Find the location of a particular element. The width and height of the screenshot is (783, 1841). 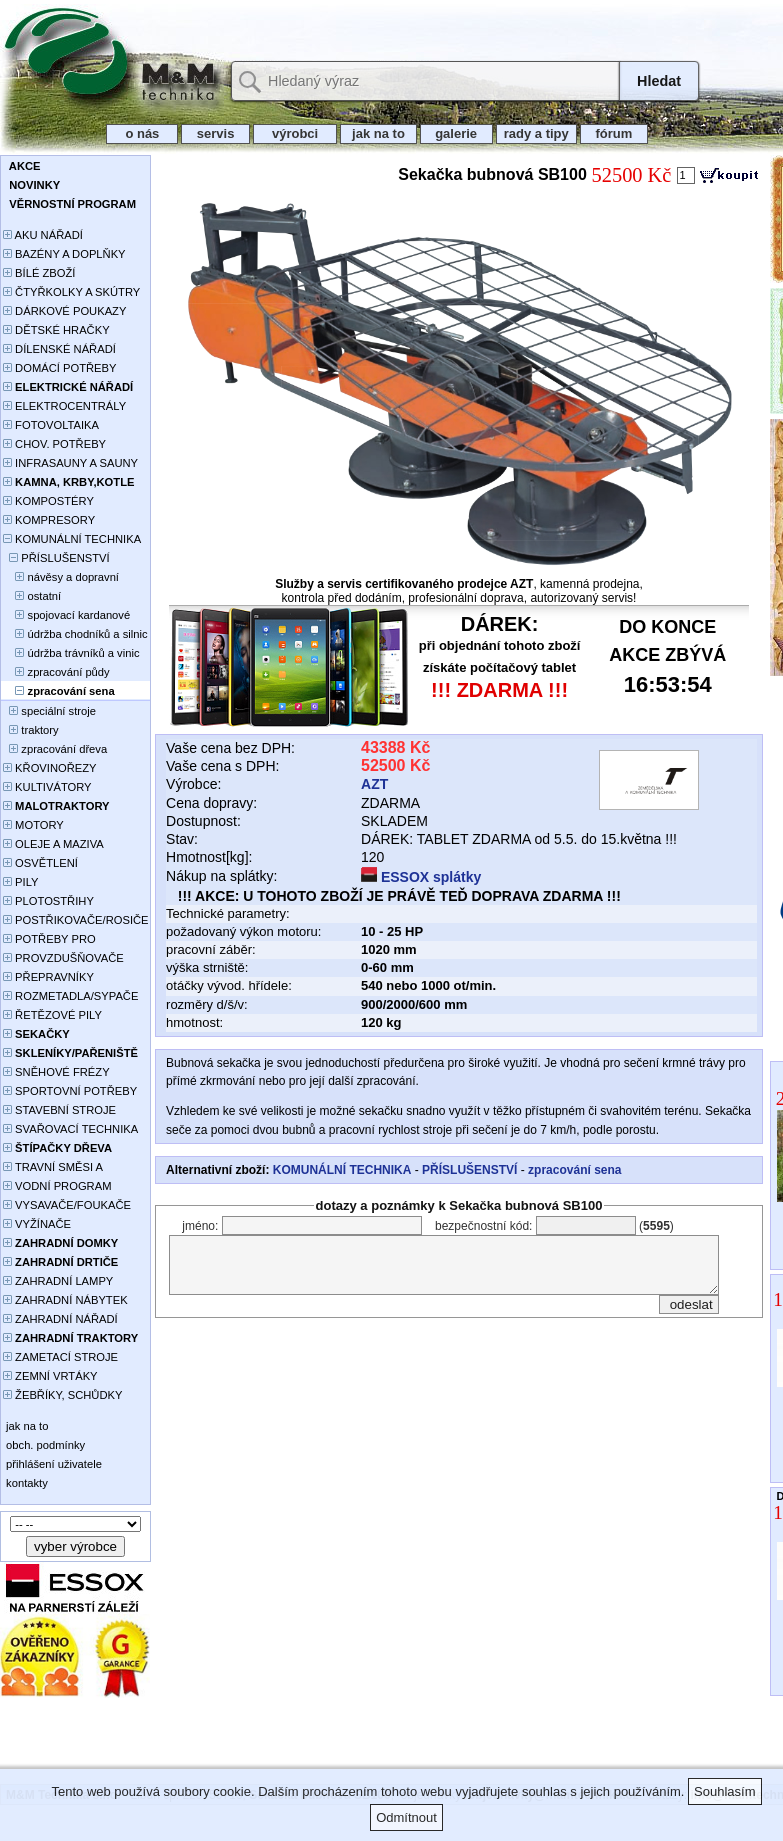

SVAŘOVACÍ TECHNIKA is located at coordinates (70, 1129).